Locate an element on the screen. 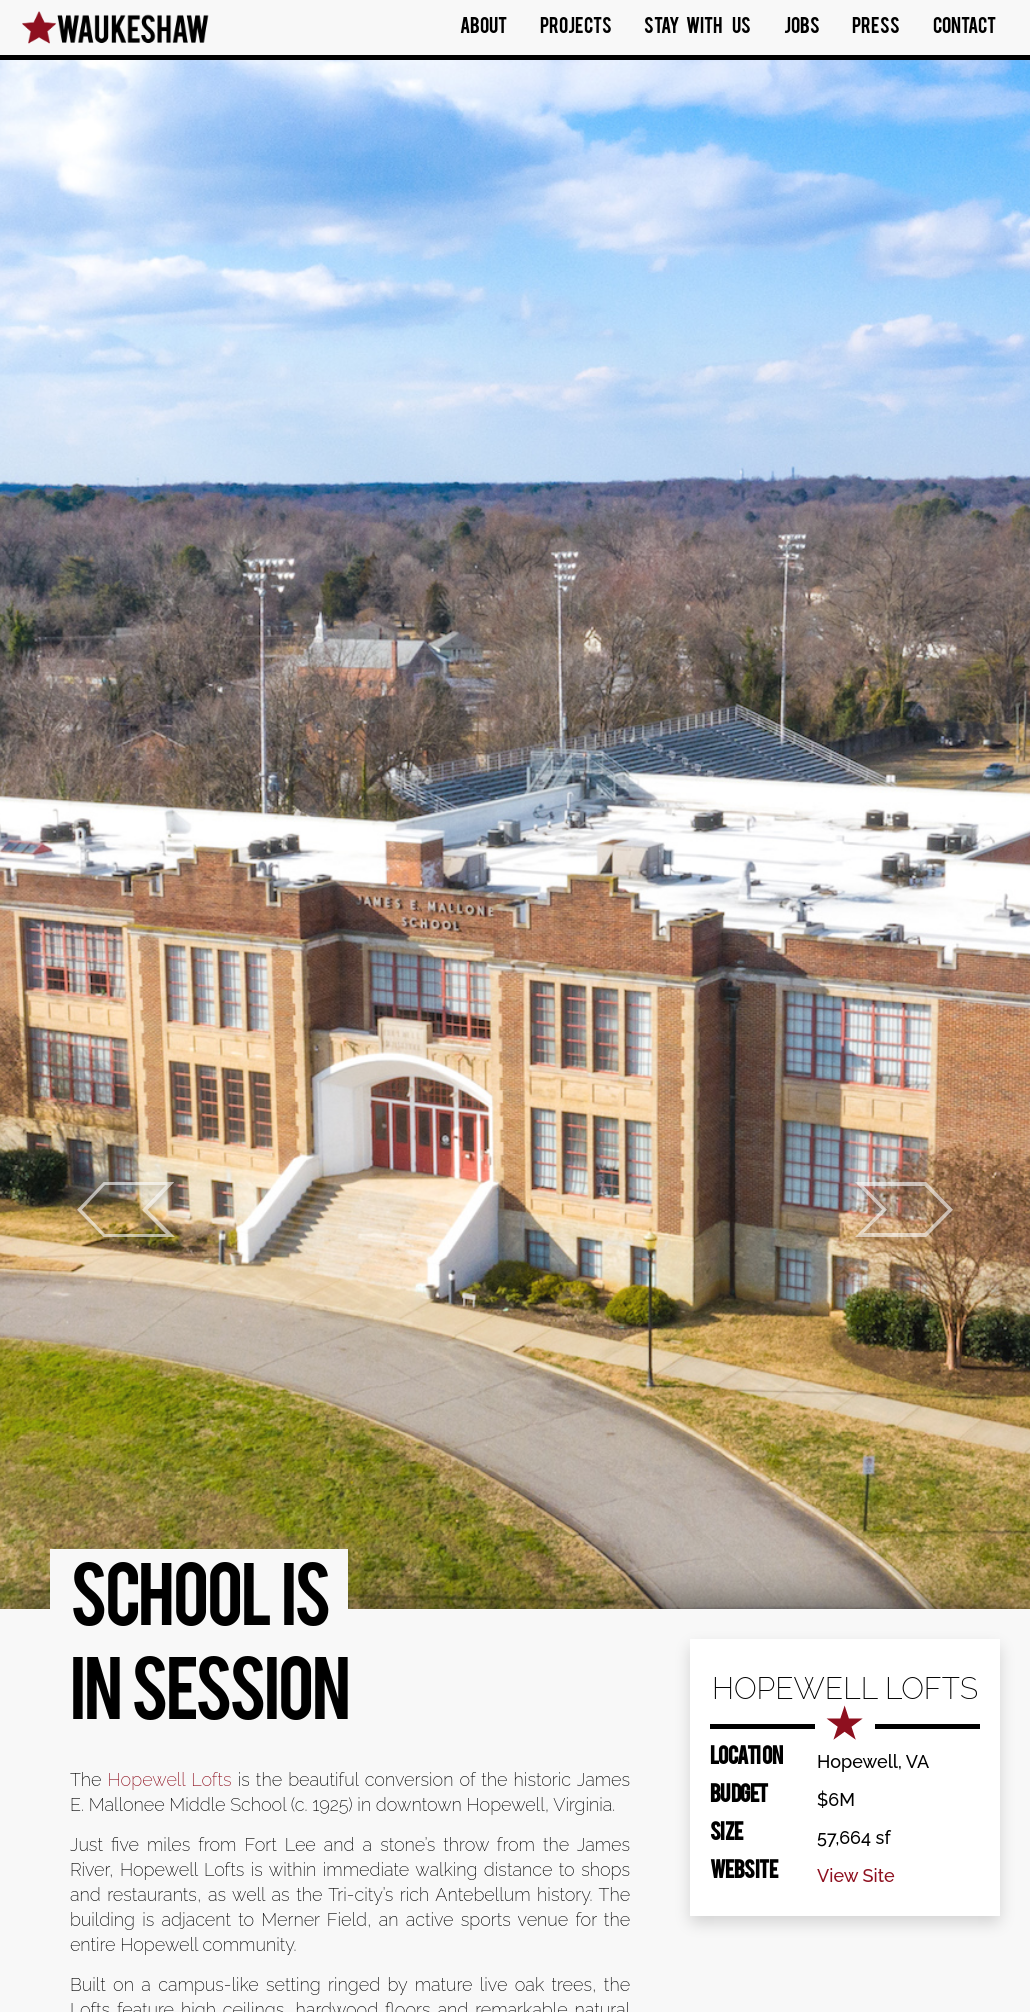 Image resolution: width=1030 pixels, height=2012 pixels. Jobs is located at coordinates (802, 28).